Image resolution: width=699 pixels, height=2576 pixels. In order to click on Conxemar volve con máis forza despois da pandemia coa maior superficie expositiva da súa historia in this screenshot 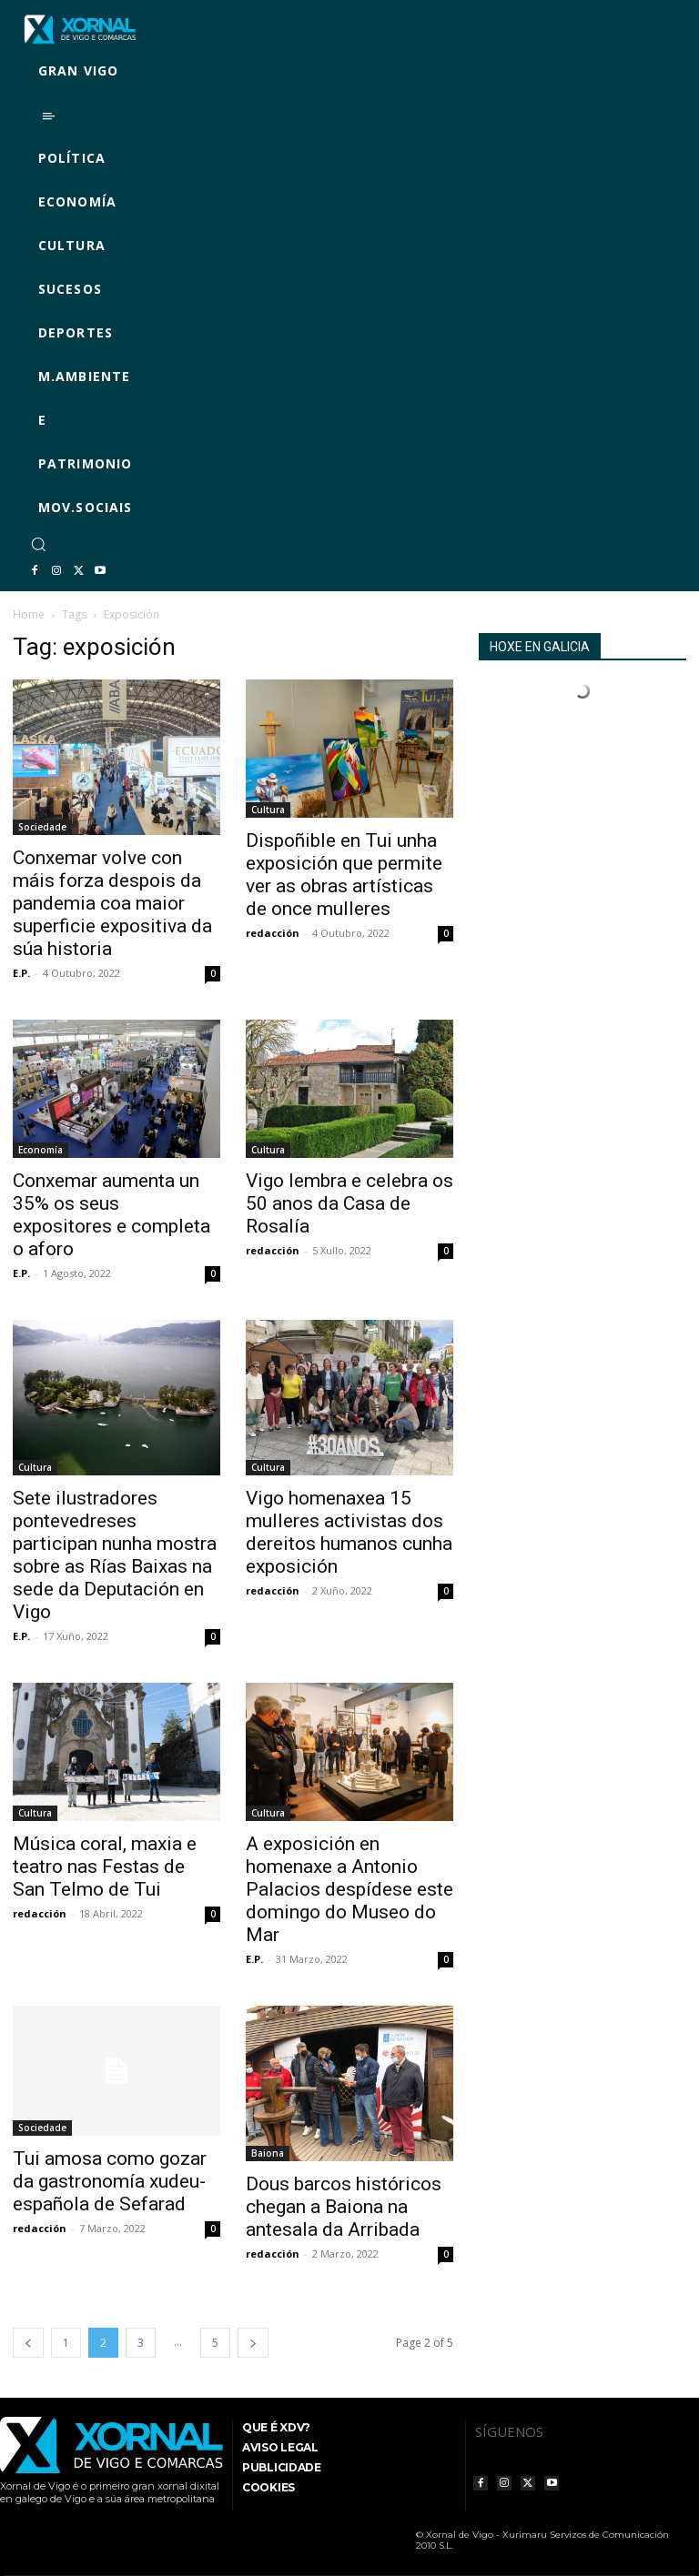, I will do `click(112, 903)`.